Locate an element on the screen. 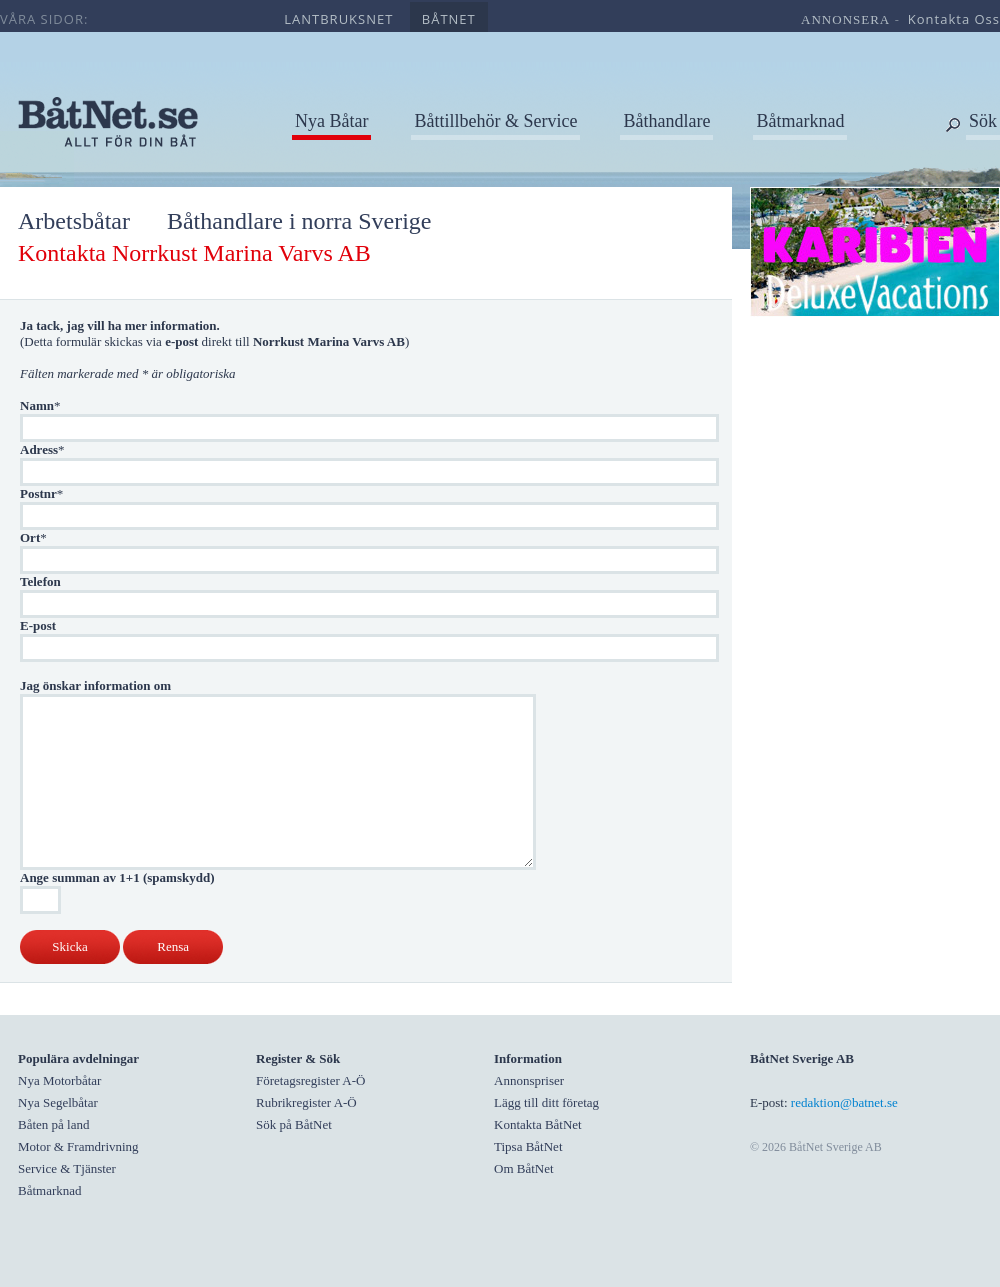 This screenshot has width=1000, height=1287. Sök is located at coordinates (983, 121).